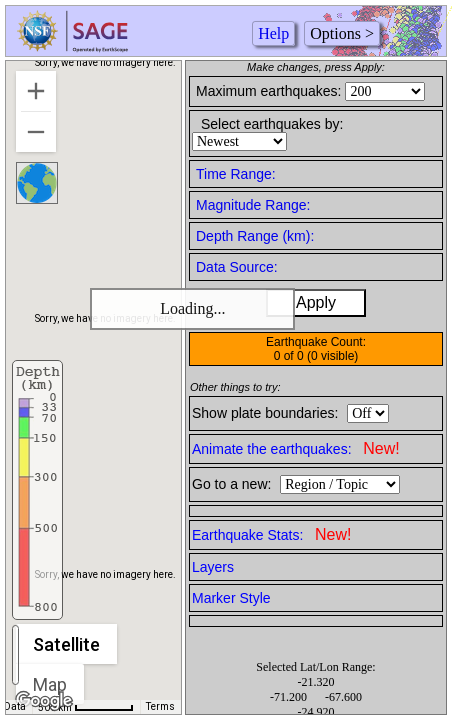  Describe the element at coordinates (236, 174) in the screenshot. I see `Time Range:` at that location.